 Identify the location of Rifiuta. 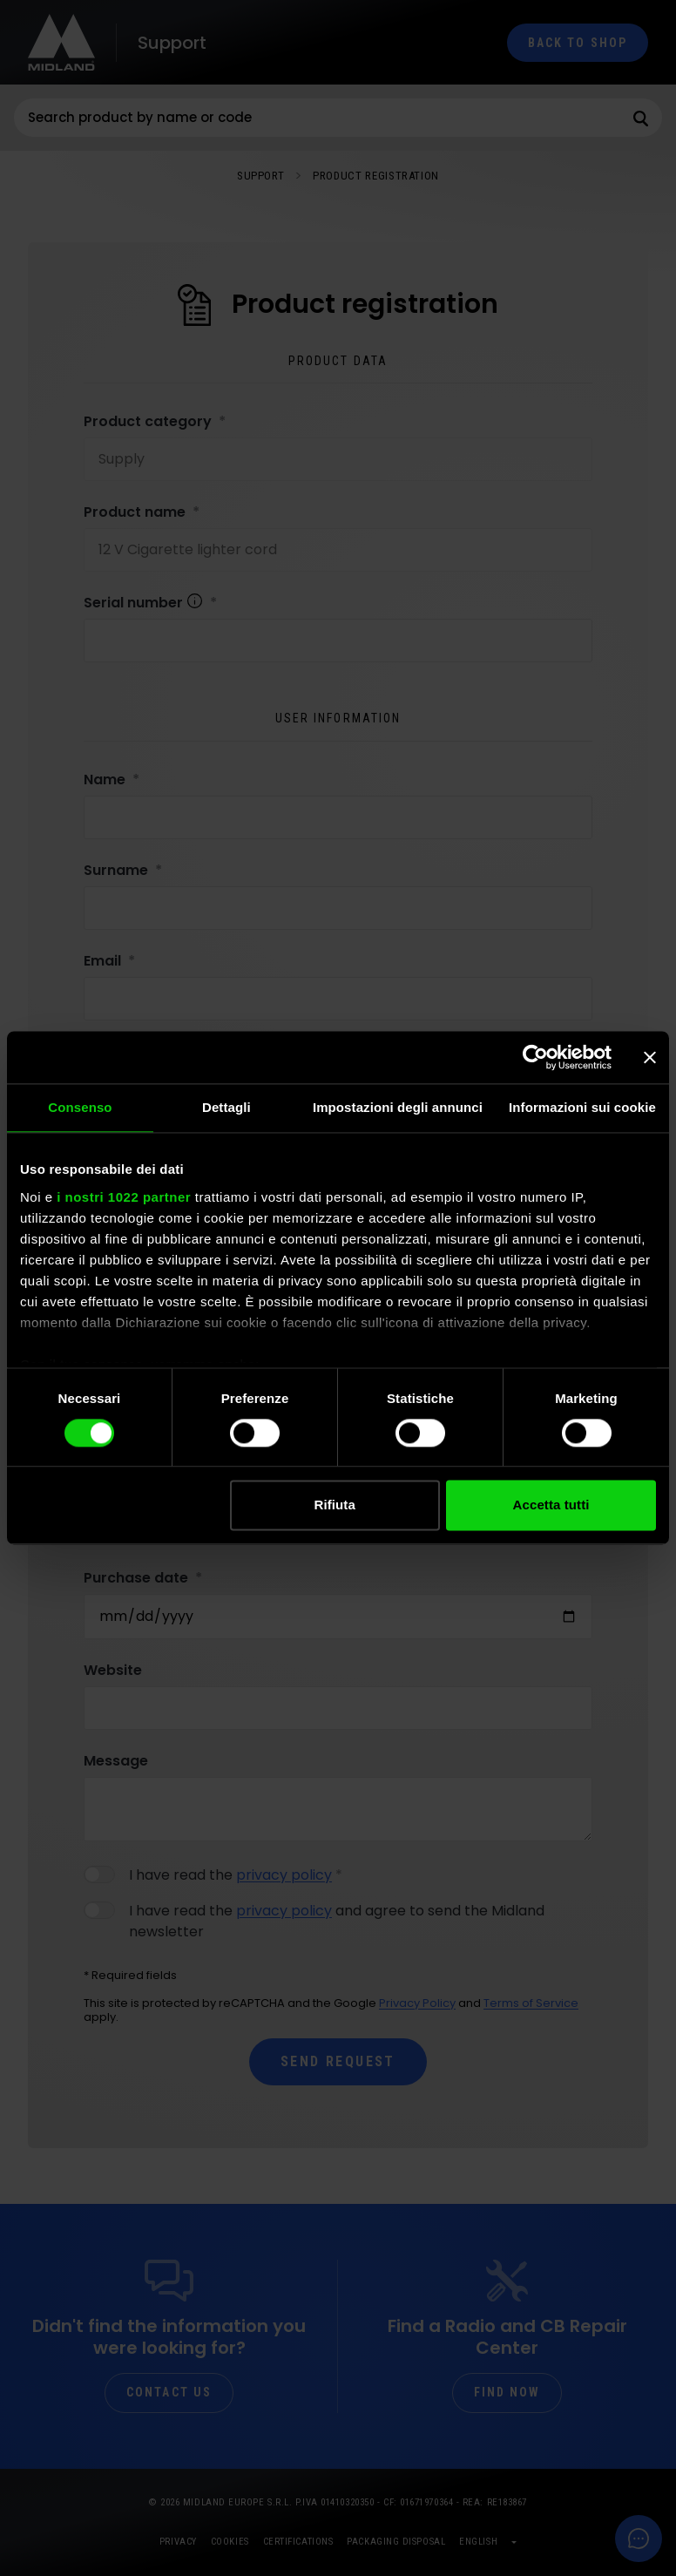
(334, 1505).